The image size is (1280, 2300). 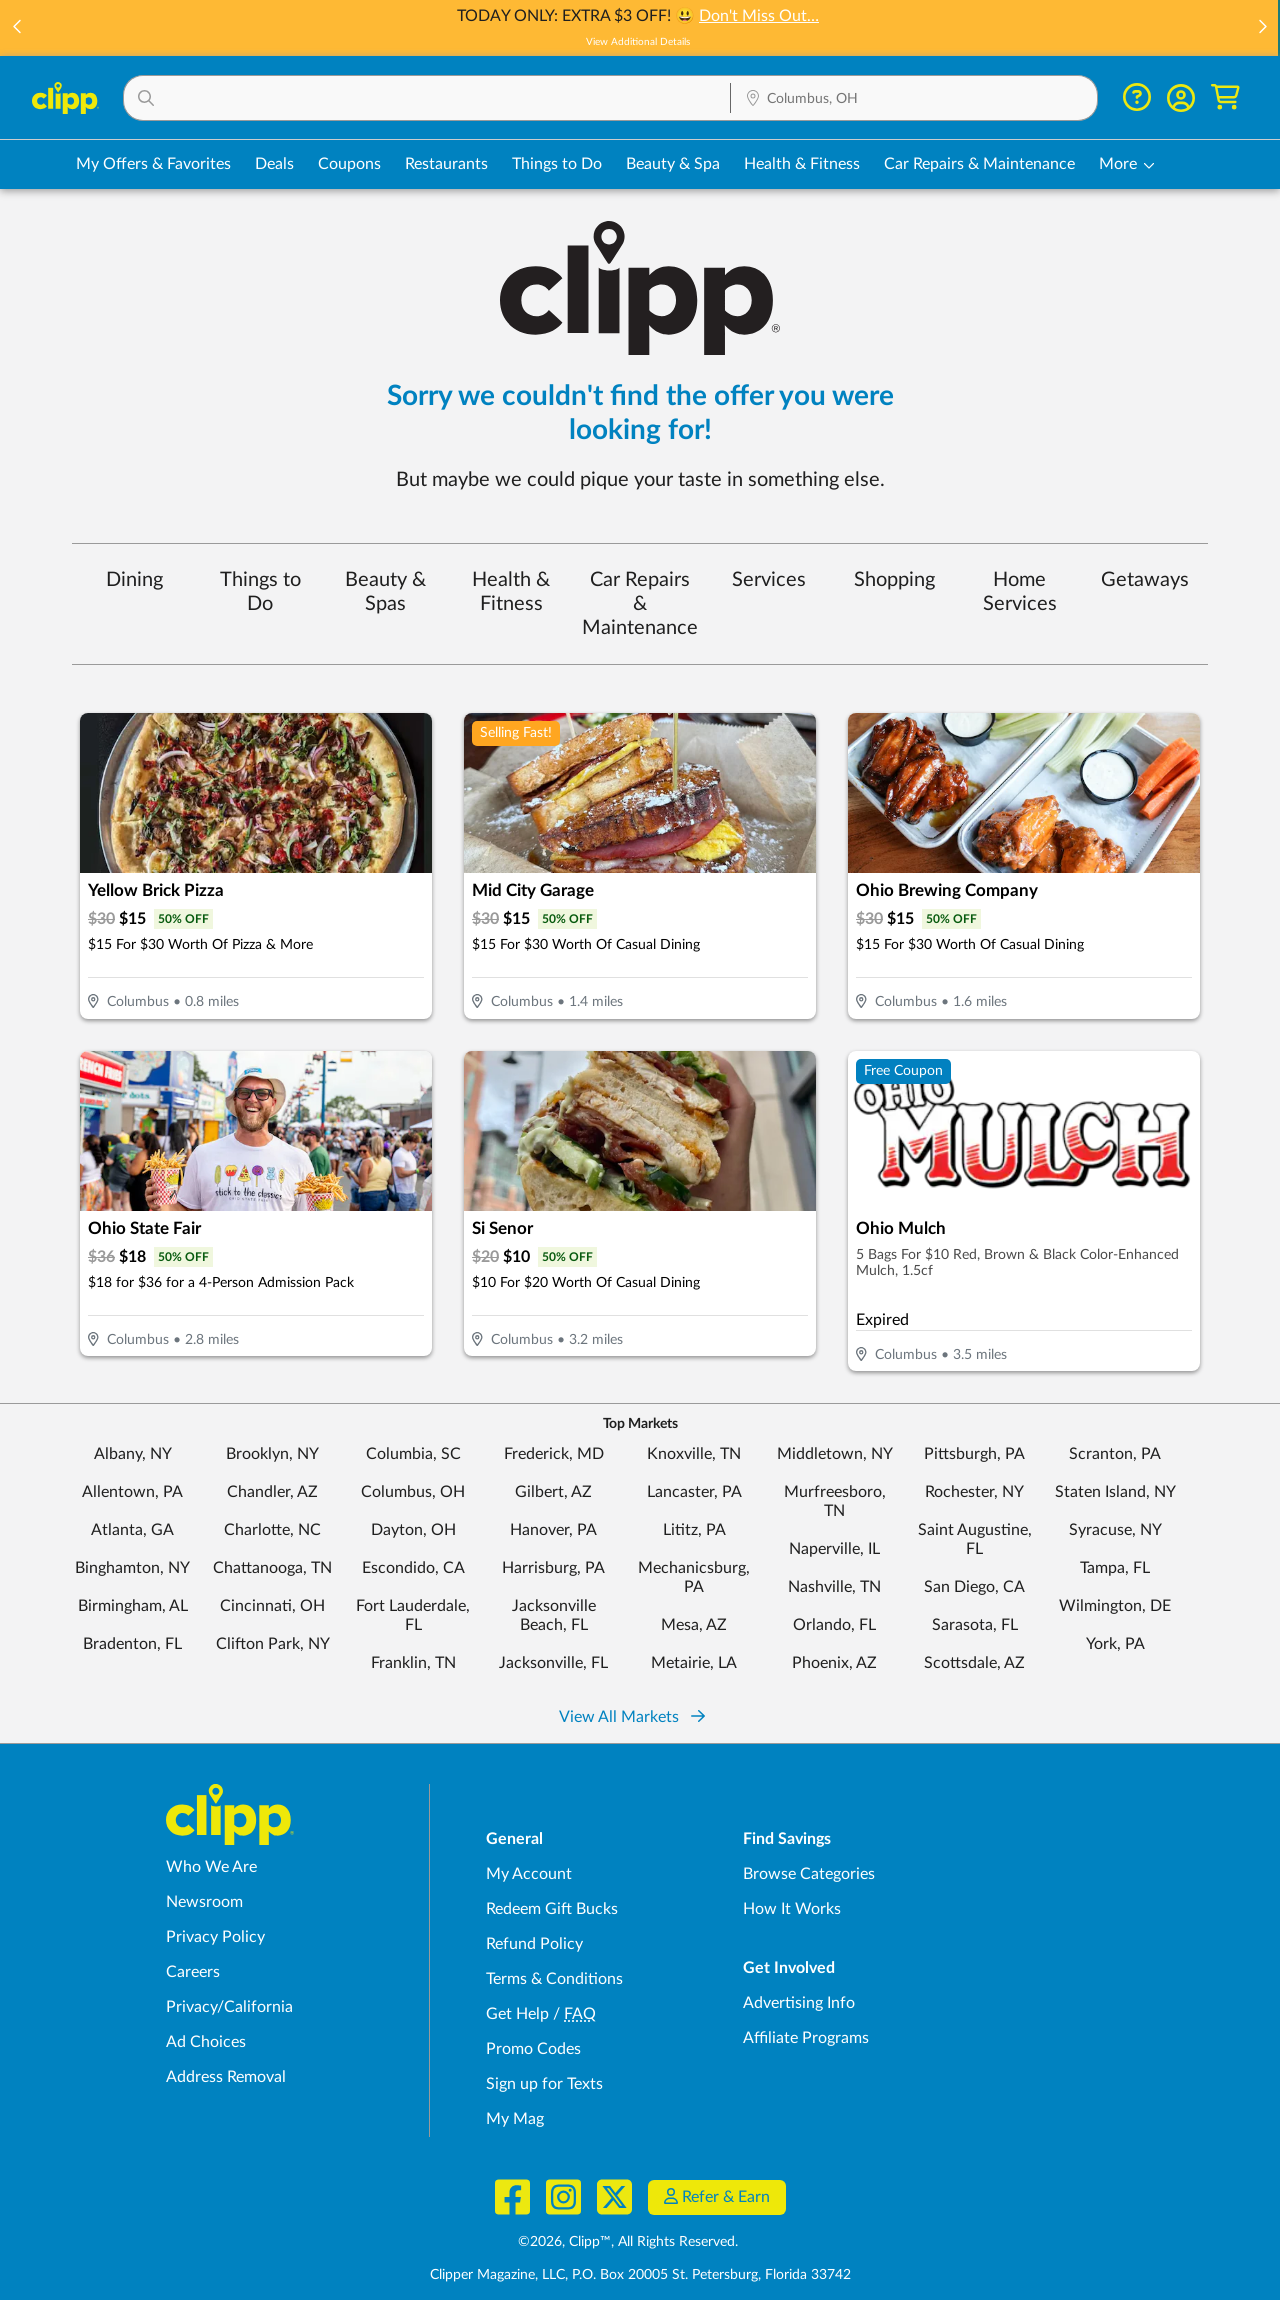 I want to click on Careers, so click(x=193, y=1972).